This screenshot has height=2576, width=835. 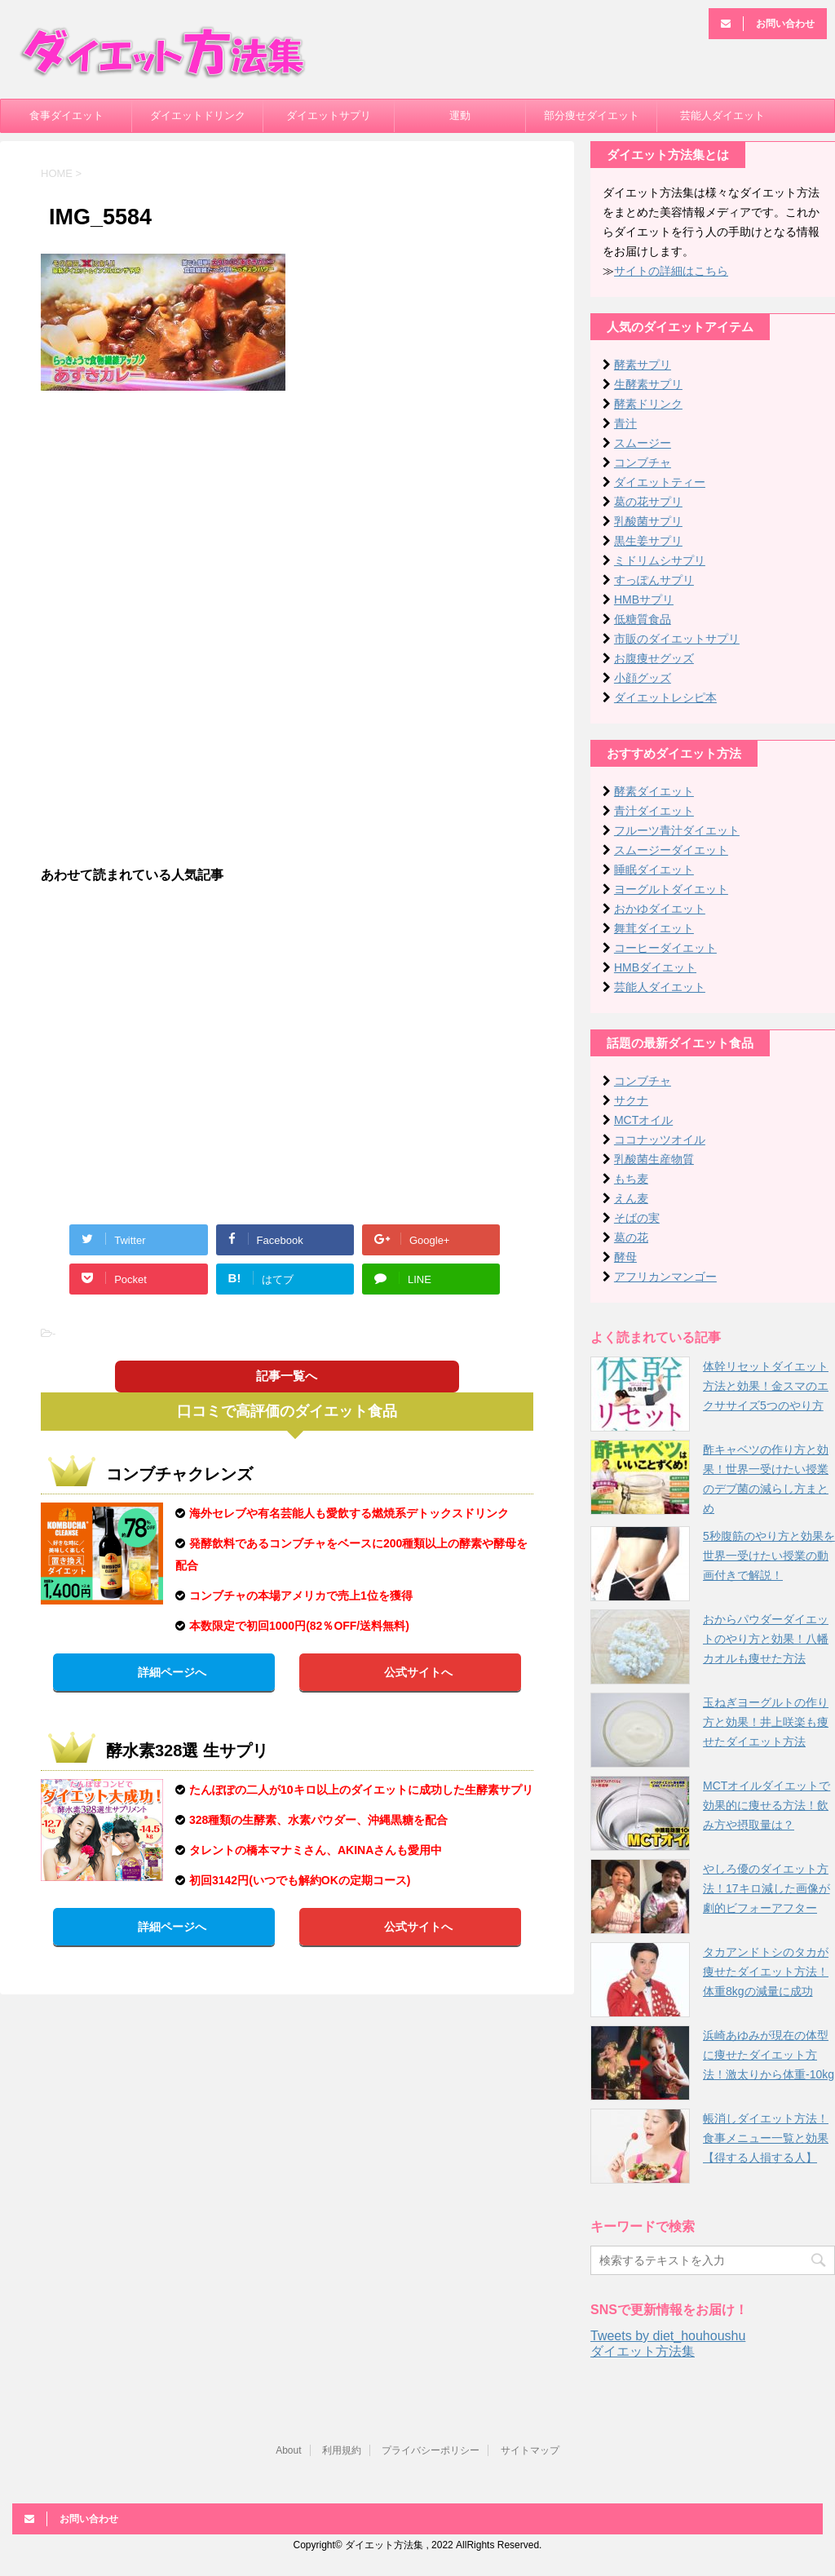 I want to click on 部分痩せダイエット, so click(x=591, y=115).